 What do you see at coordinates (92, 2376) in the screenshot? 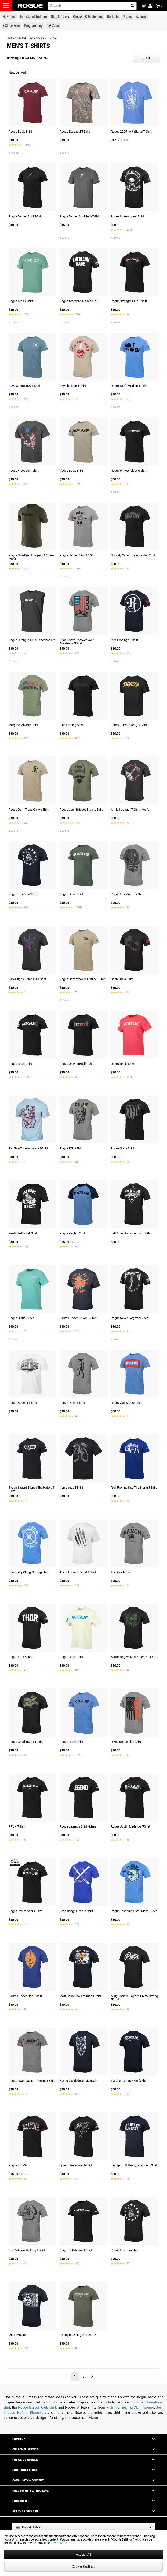
I see `[Category Pagination Next]` at bounding box center [92, 2376].